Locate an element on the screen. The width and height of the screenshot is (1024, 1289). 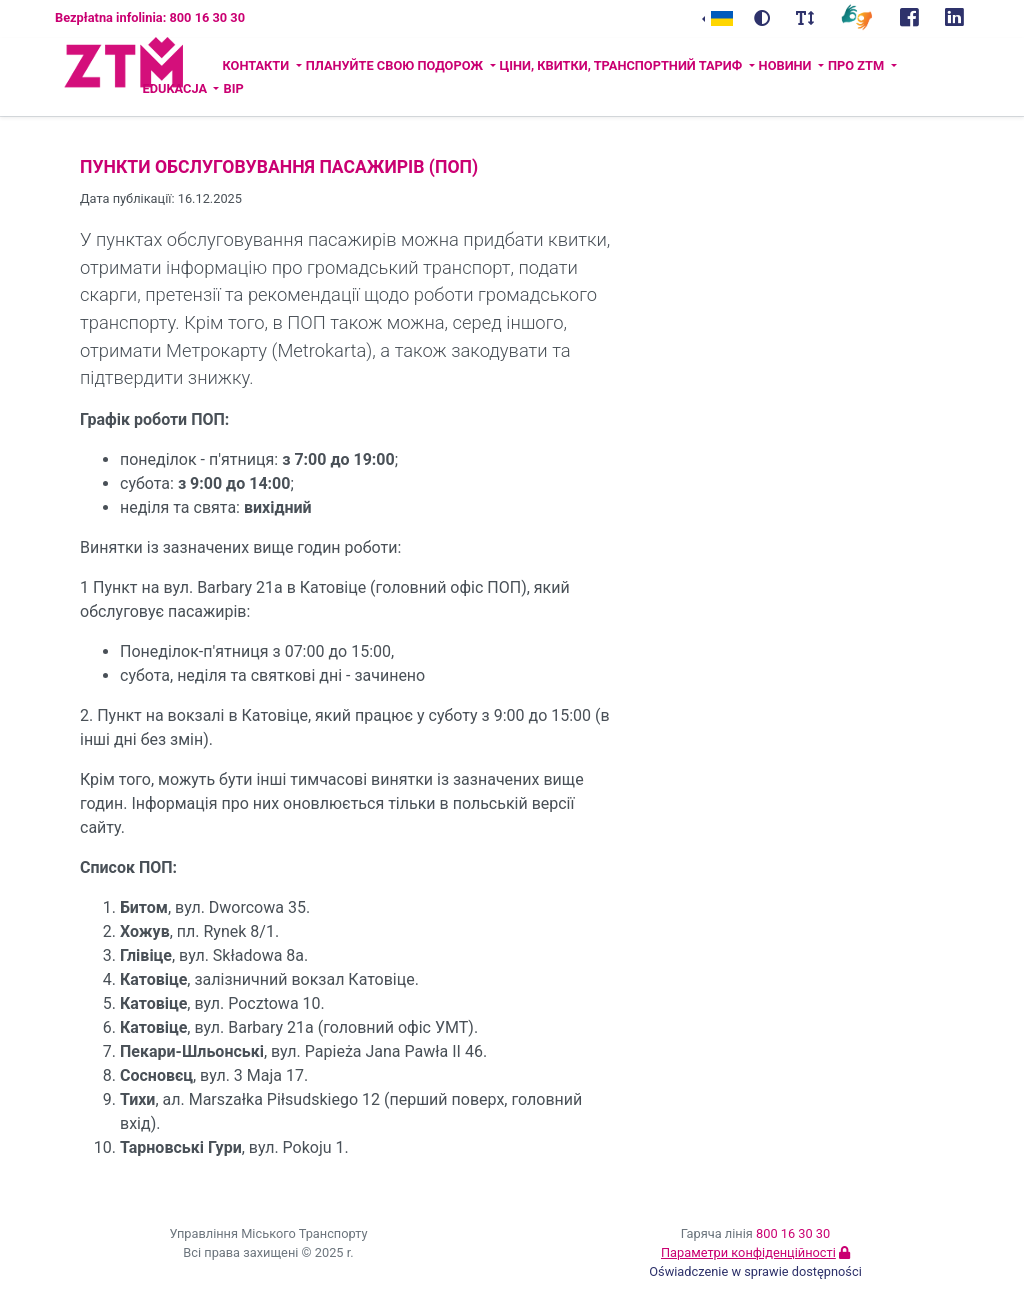
Oświadczenie w sprawie dostępności is located at coordinates (755, 1271).